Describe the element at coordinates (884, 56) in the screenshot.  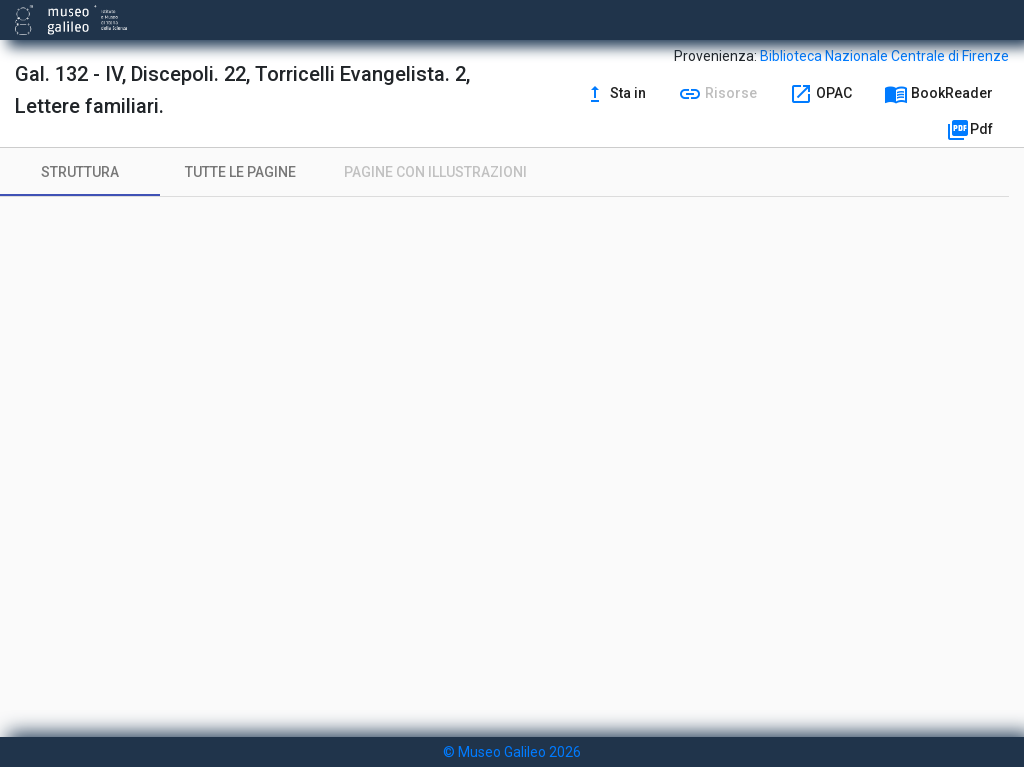
I see `Biblioteca Nazionale Centrale di Firenze` at that location.